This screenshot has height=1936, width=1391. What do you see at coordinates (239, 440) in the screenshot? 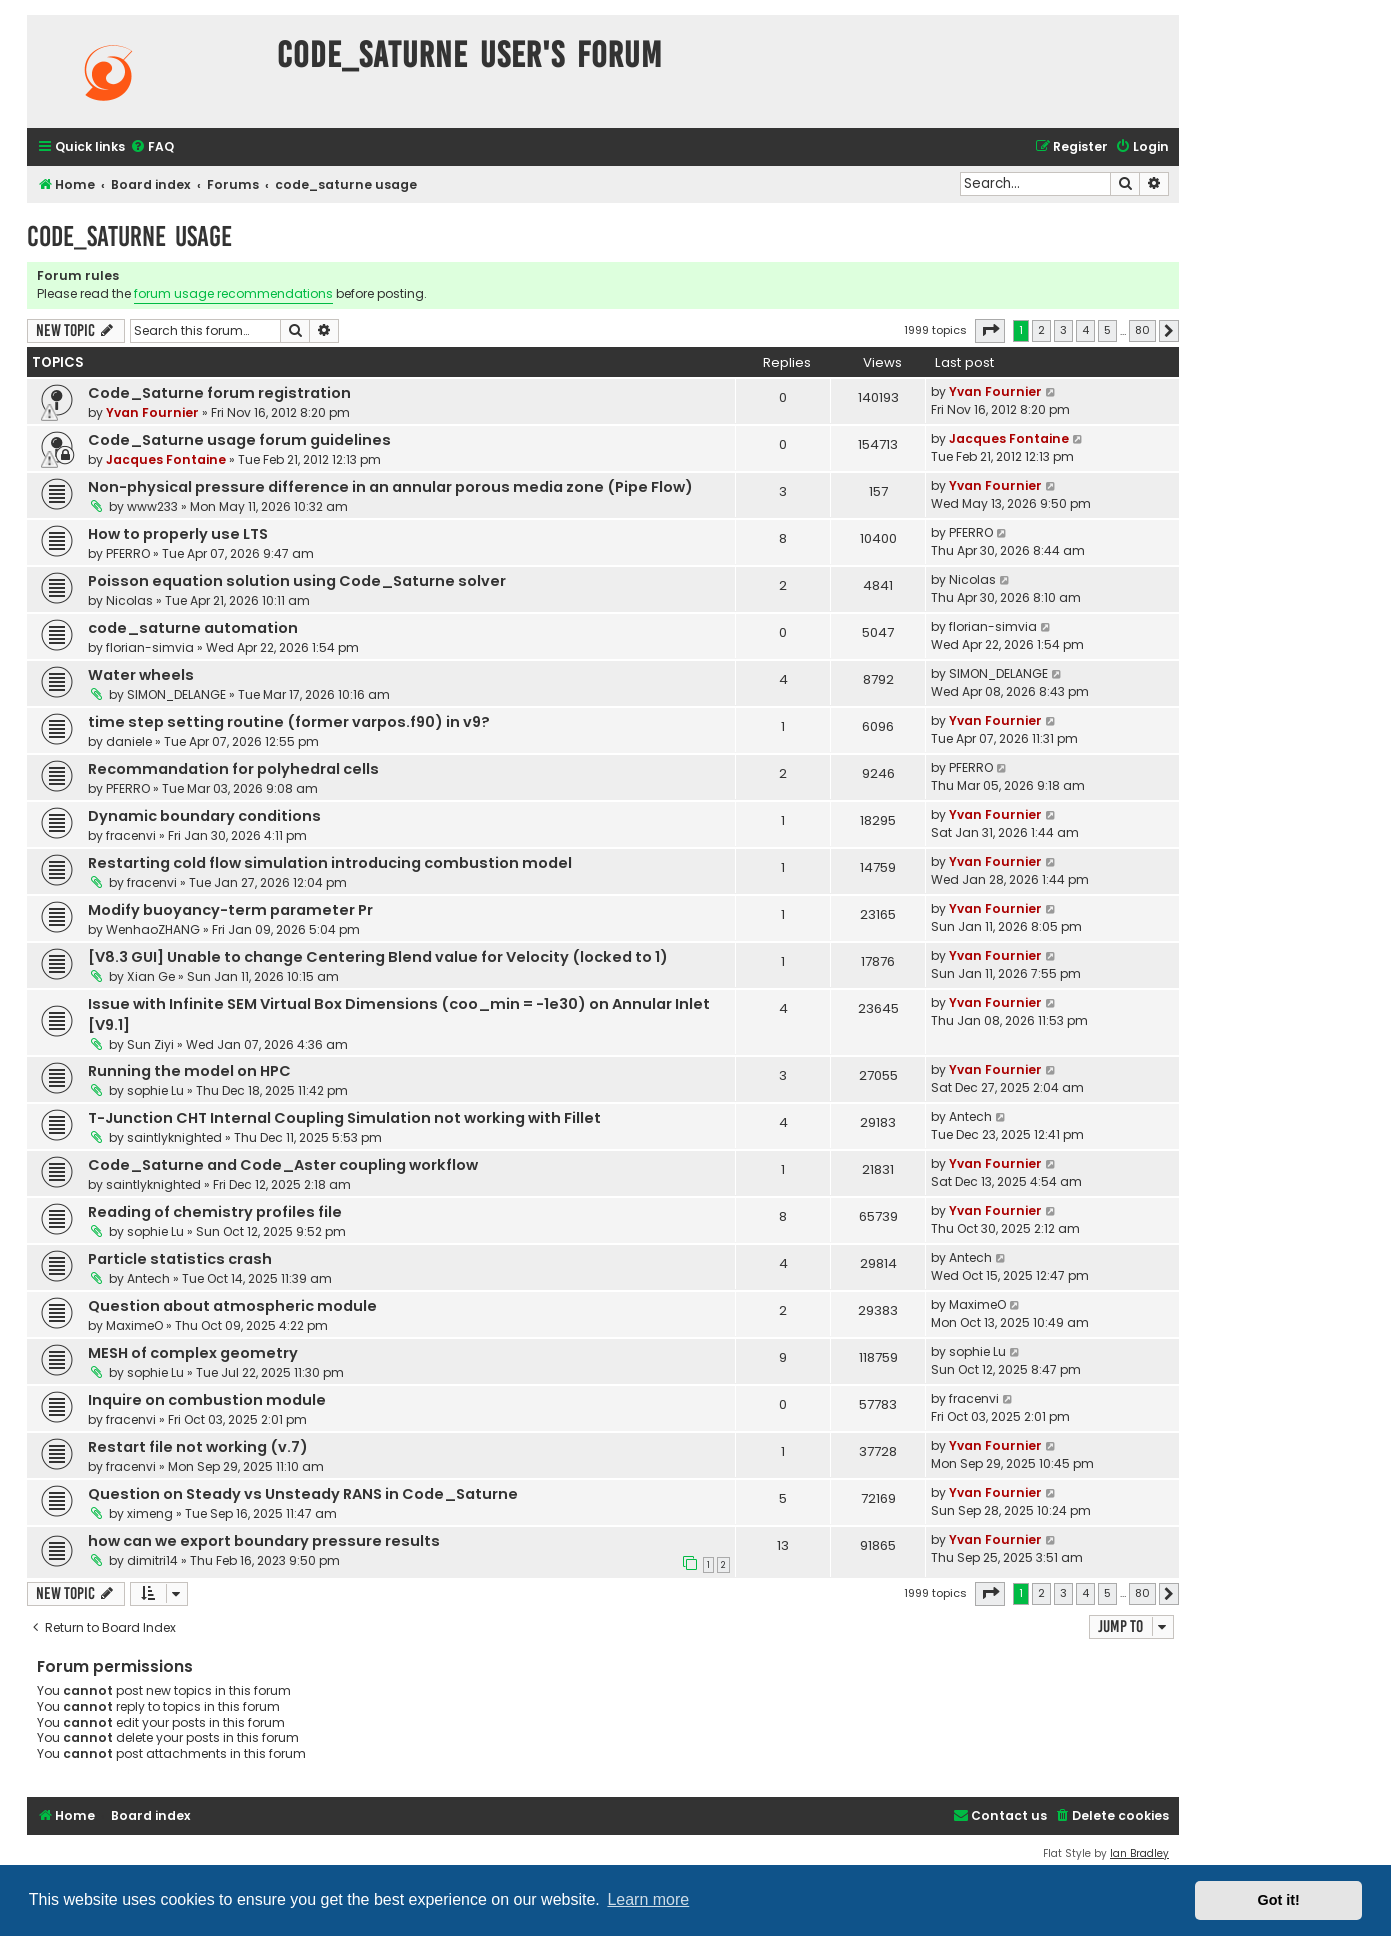
I see `Code_Saturne usage forum guidelines` at bounding box center [239, 440].